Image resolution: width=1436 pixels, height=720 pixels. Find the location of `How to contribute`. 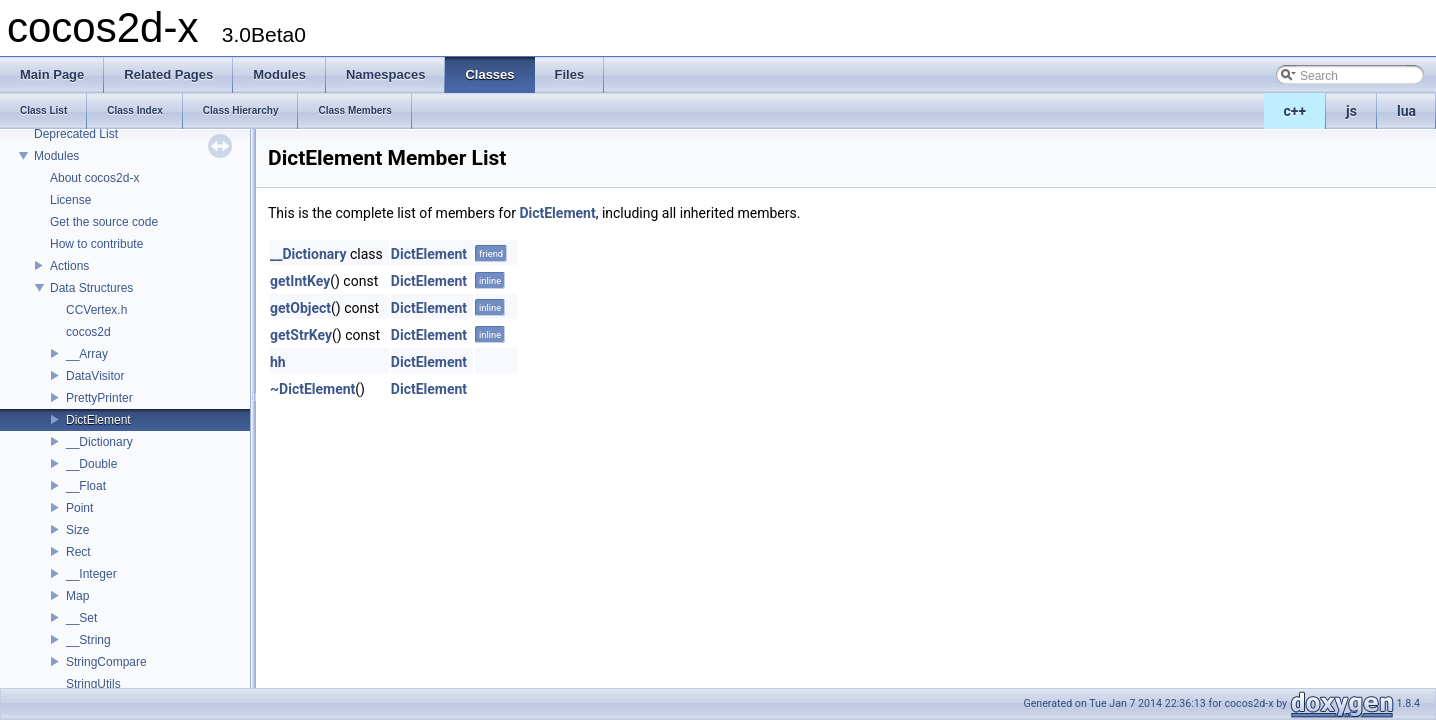

How to contribute is located at coordinates (96, 244).